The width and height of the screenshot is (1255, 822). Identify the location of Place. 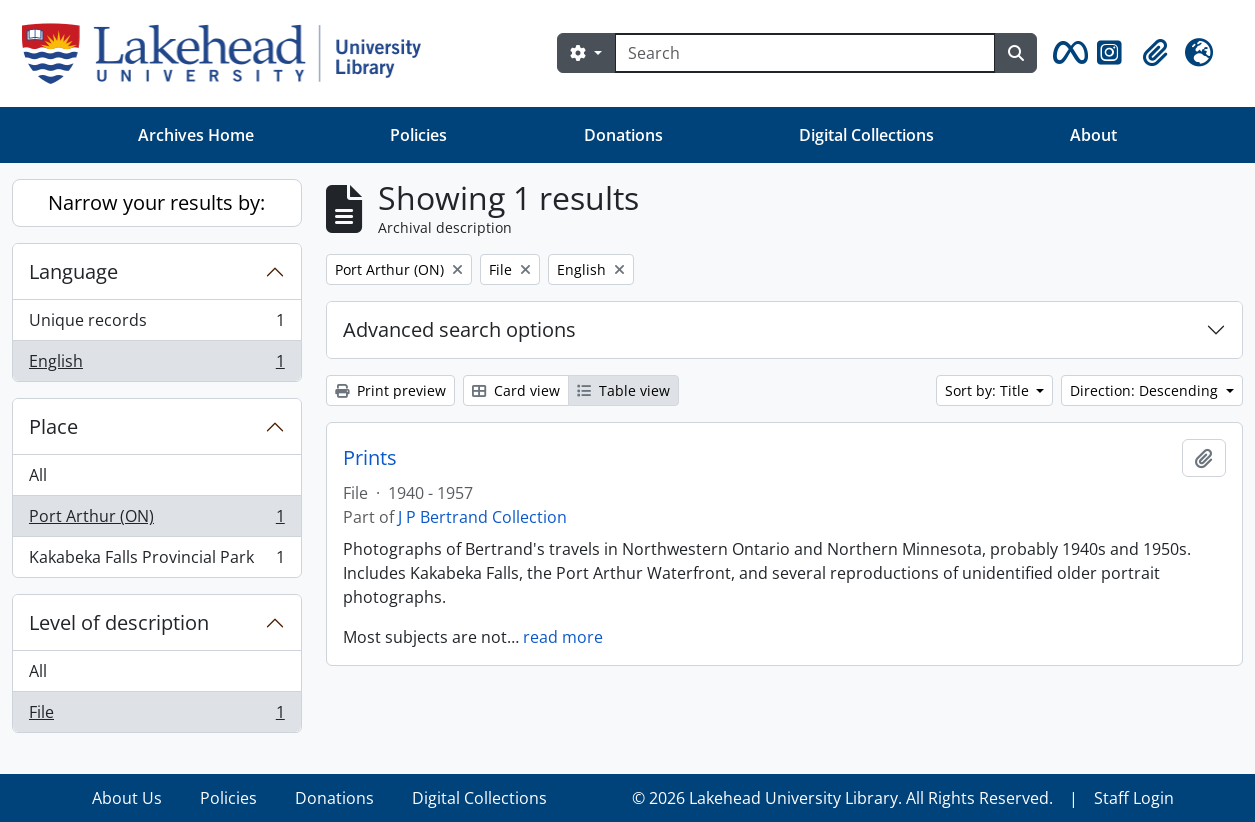
(53, 426).